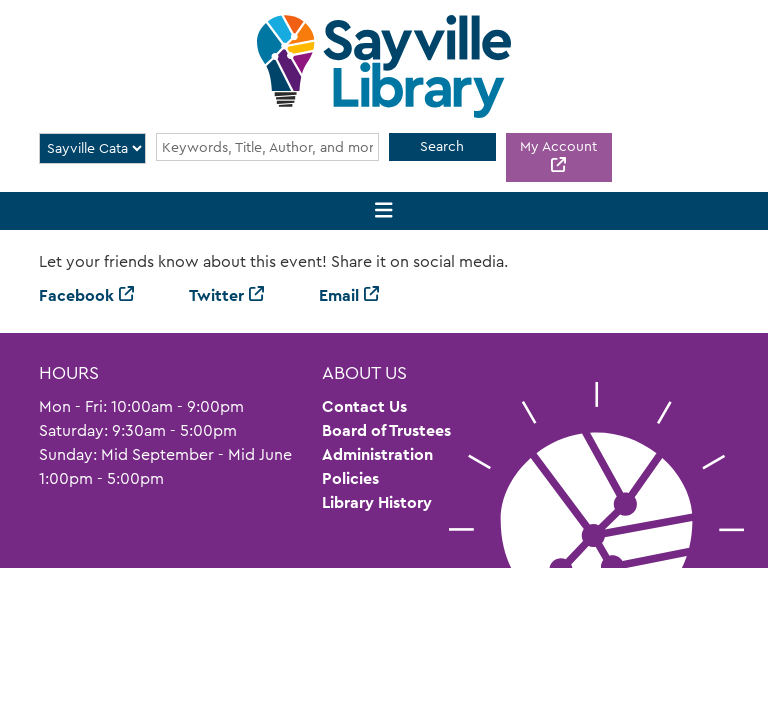 The width and height of the screenshot is (768, 720). Describe the element at coordinates (377, 454) in the screenshot. I see `Administration` at that location.